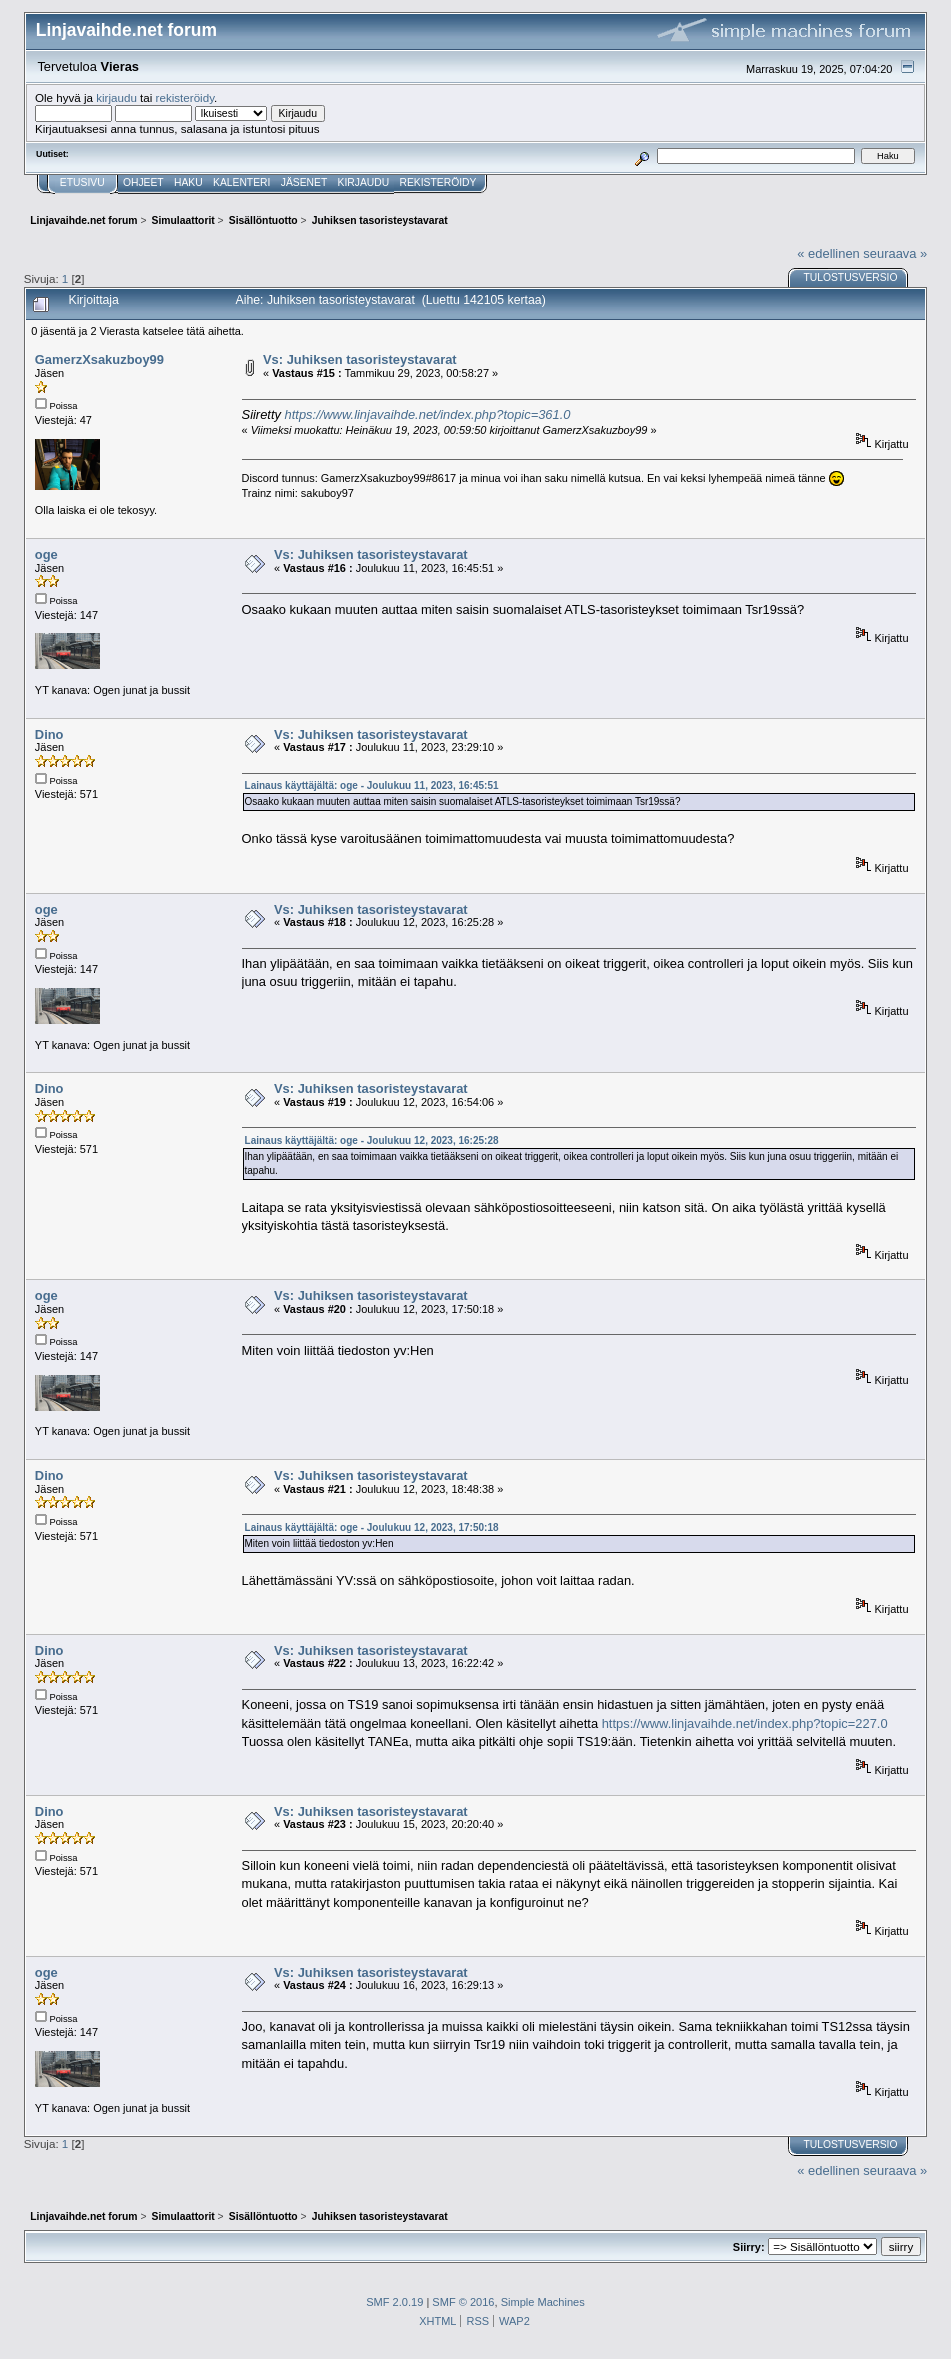  Describe the element at coordinates (745, 1723) in the screenshot. I see `https://www.linjavaihde.net/index.php?topic=227.0` at that location.